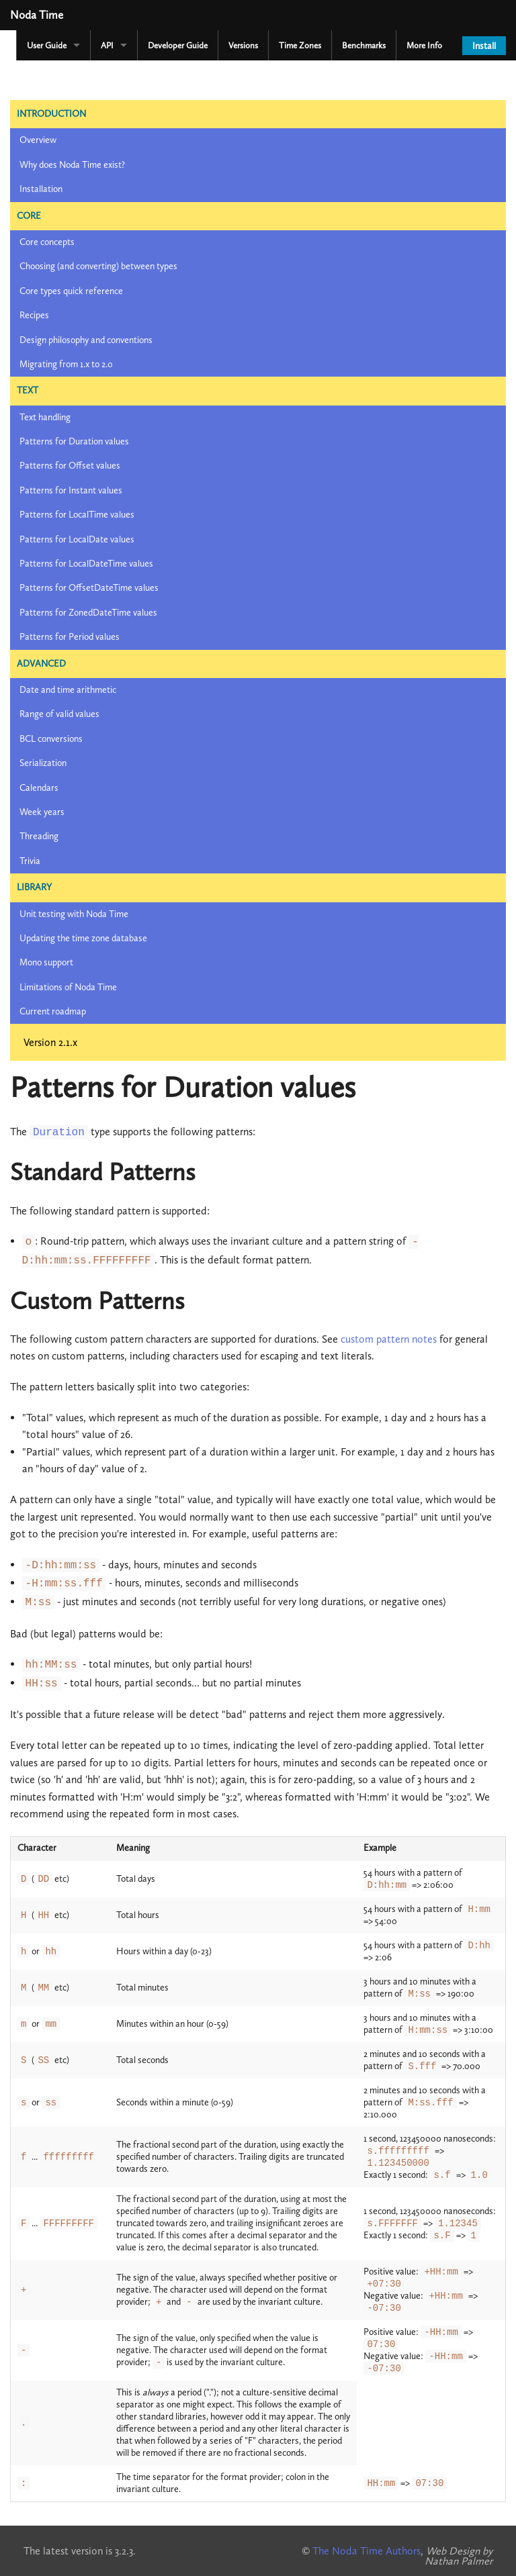 The width and height of the screenshot is (516, 2576). What do you see at coordinates (300, 45) in the screenshot?
I see `Time Zones` at bounding box center [300, 45].